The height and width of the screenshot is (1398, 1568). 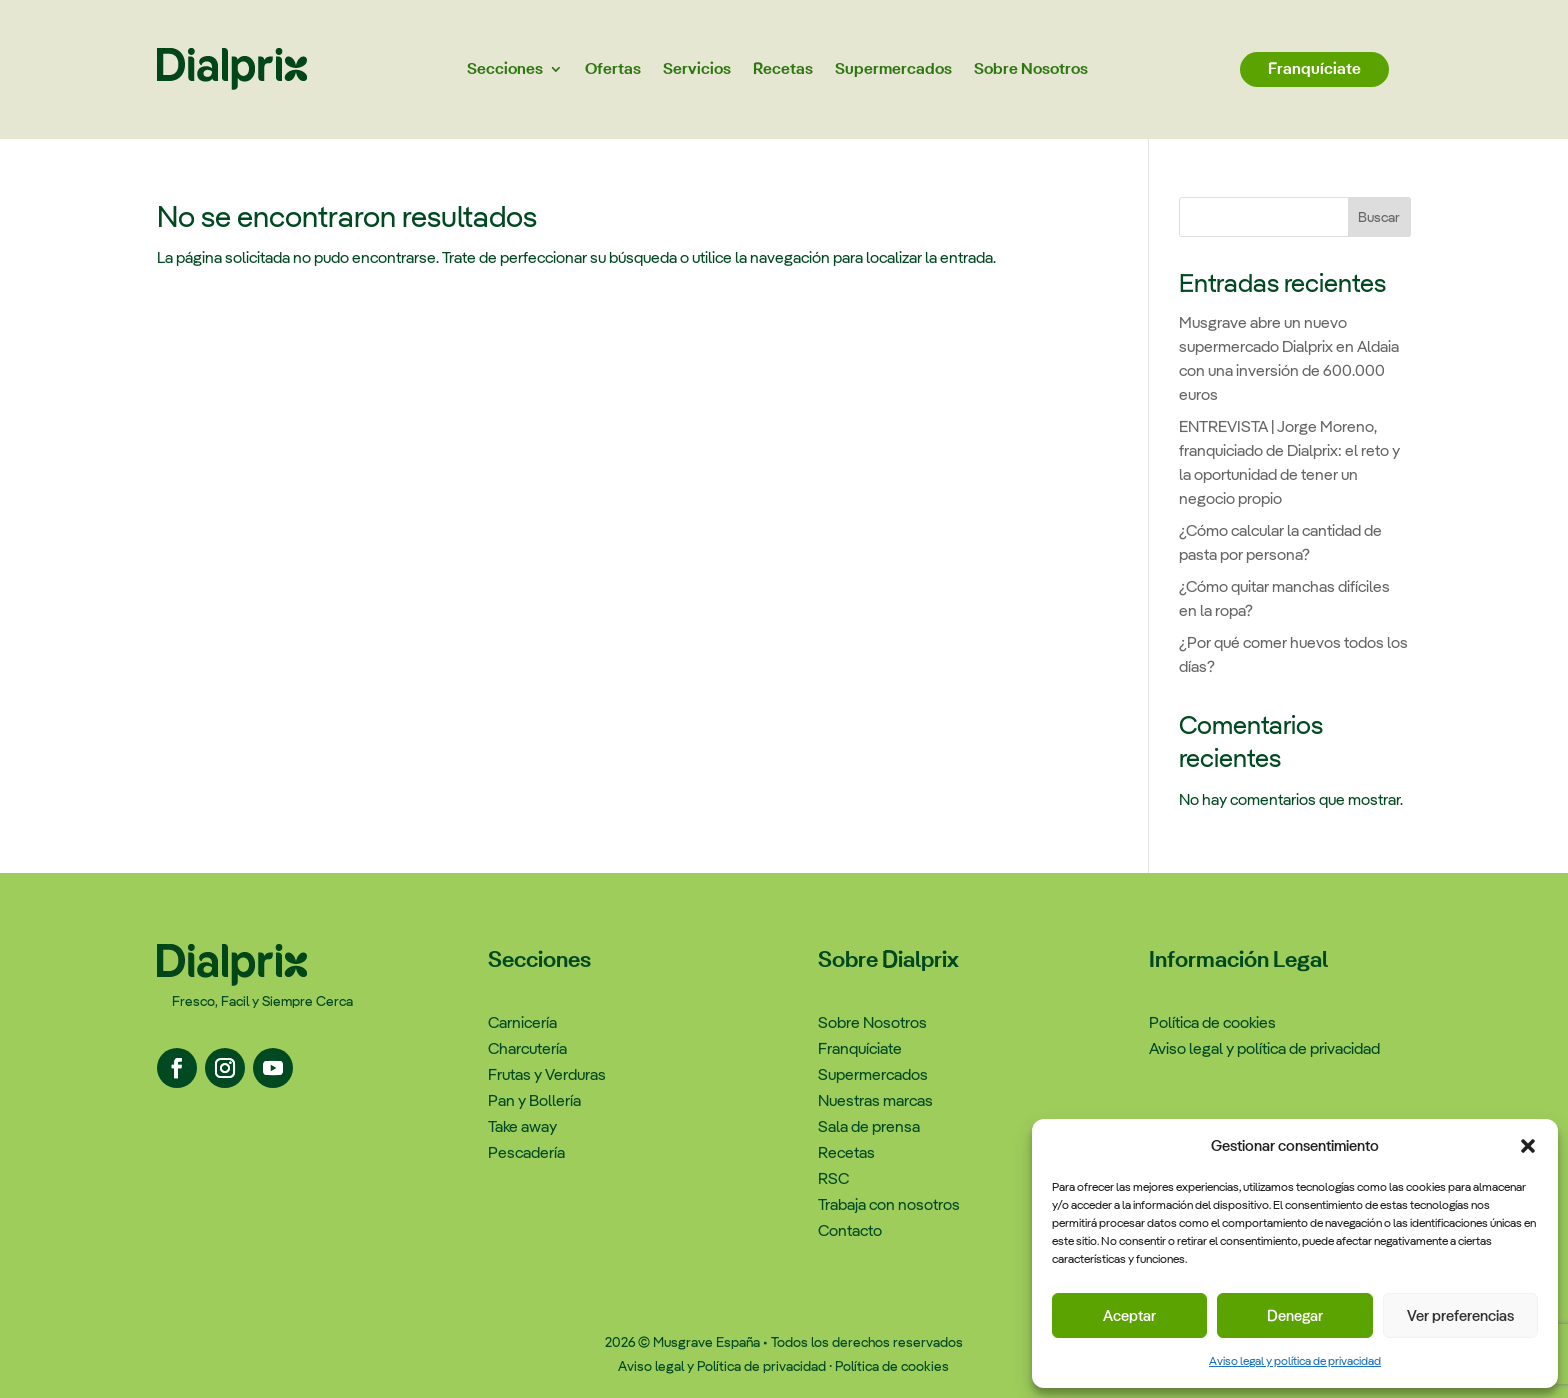 What do you see at coordinates (1295, 1361) in the screenshot?
I see `Aviso legal y política de privacidad` at bounding box center [1295, 1361].